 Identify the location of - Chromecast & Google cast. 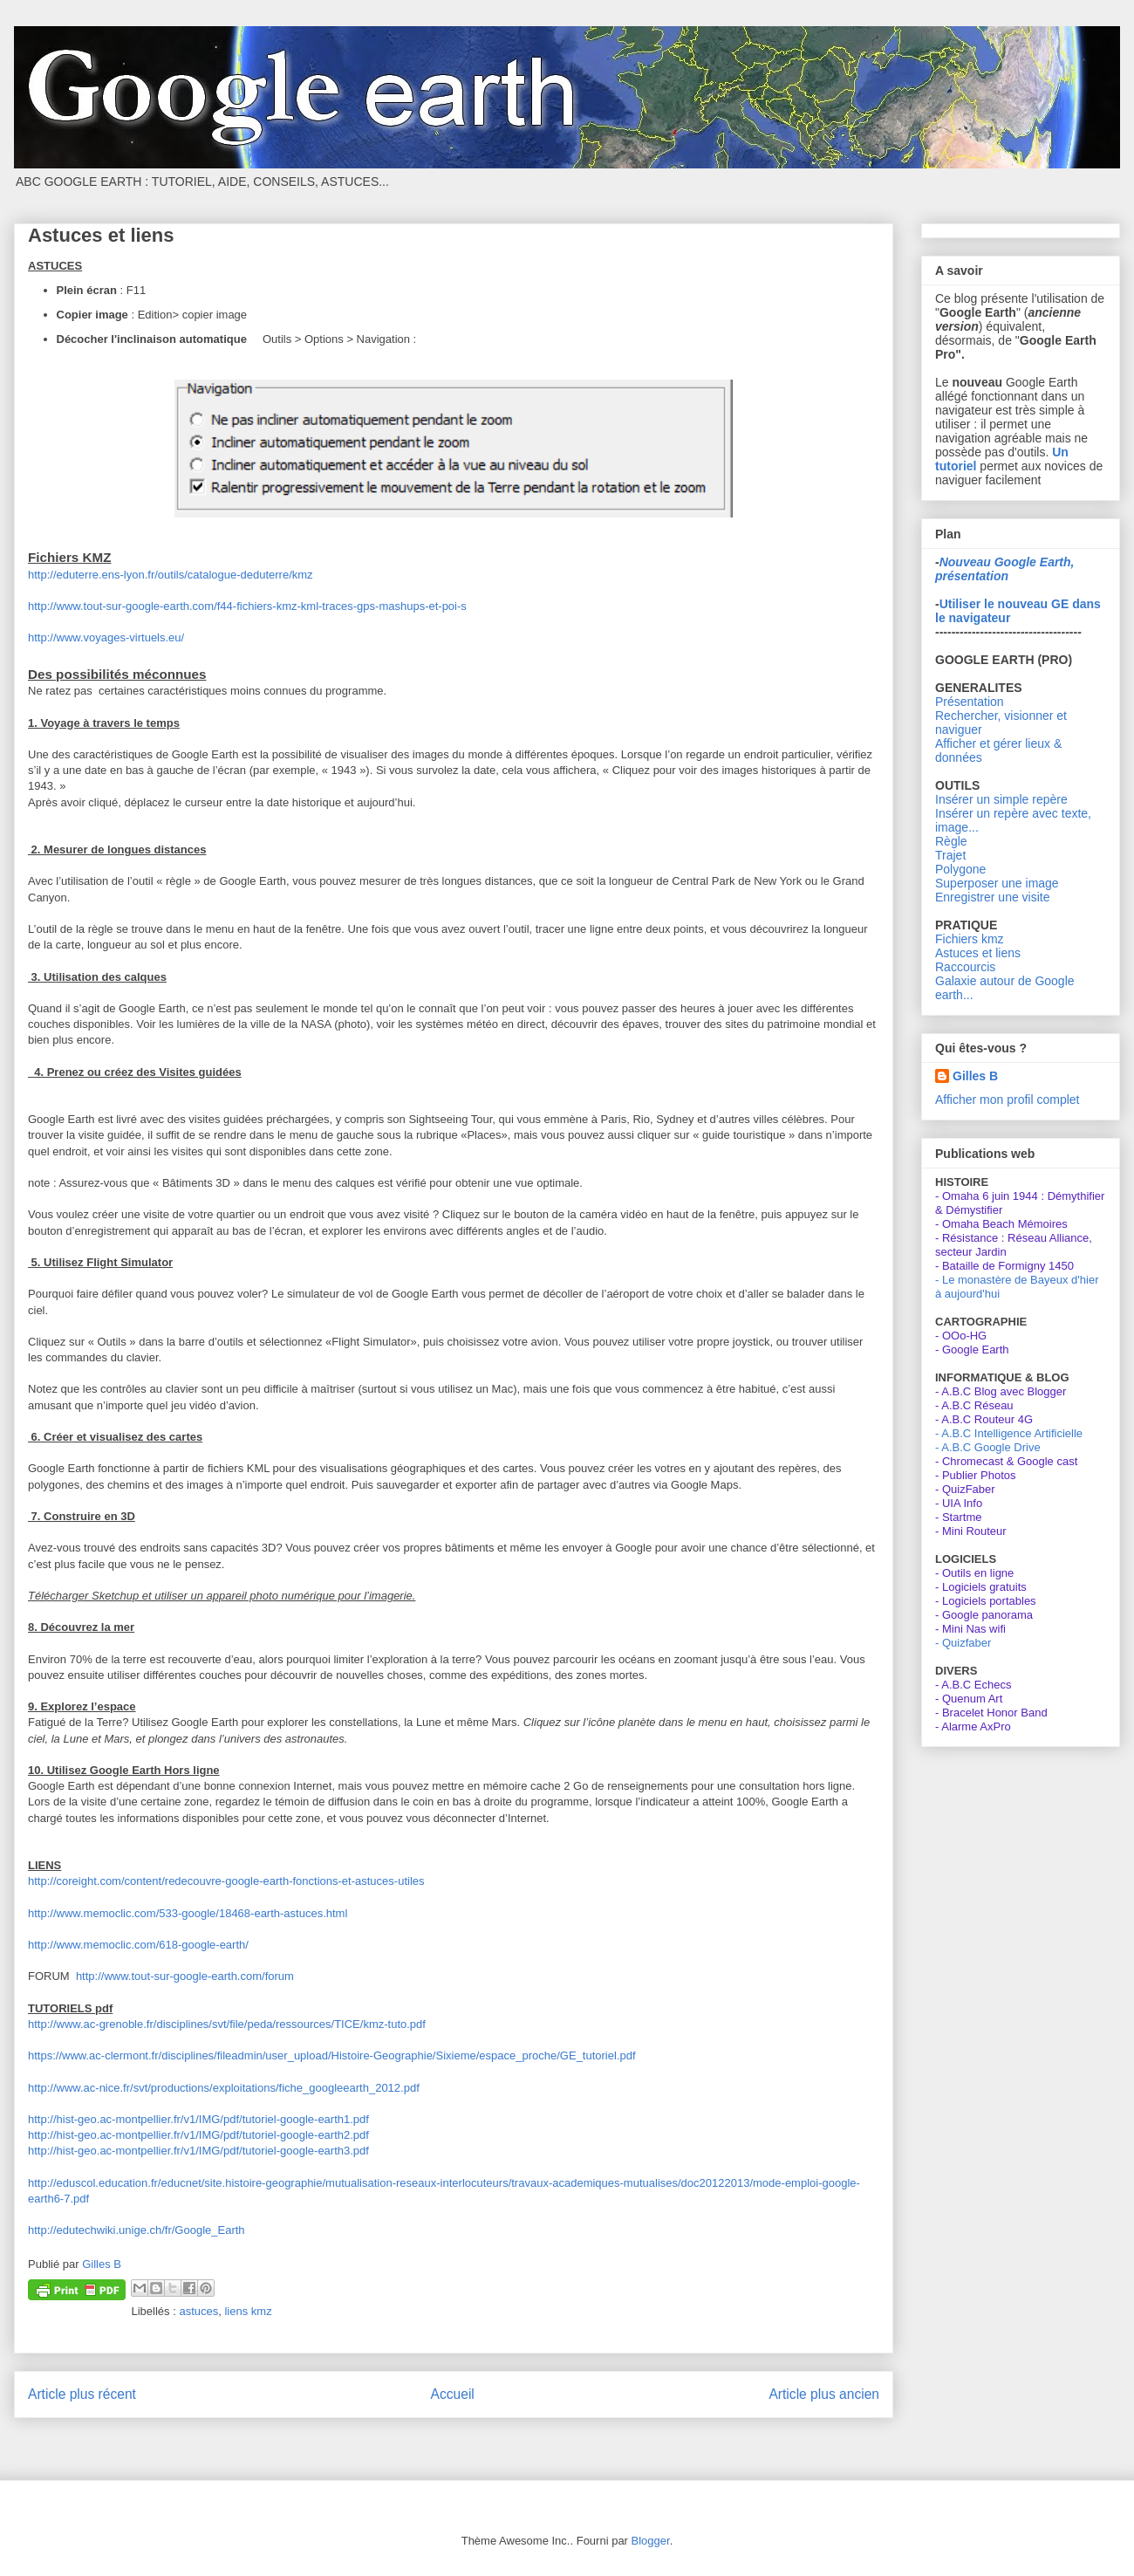
(1006, 1461).